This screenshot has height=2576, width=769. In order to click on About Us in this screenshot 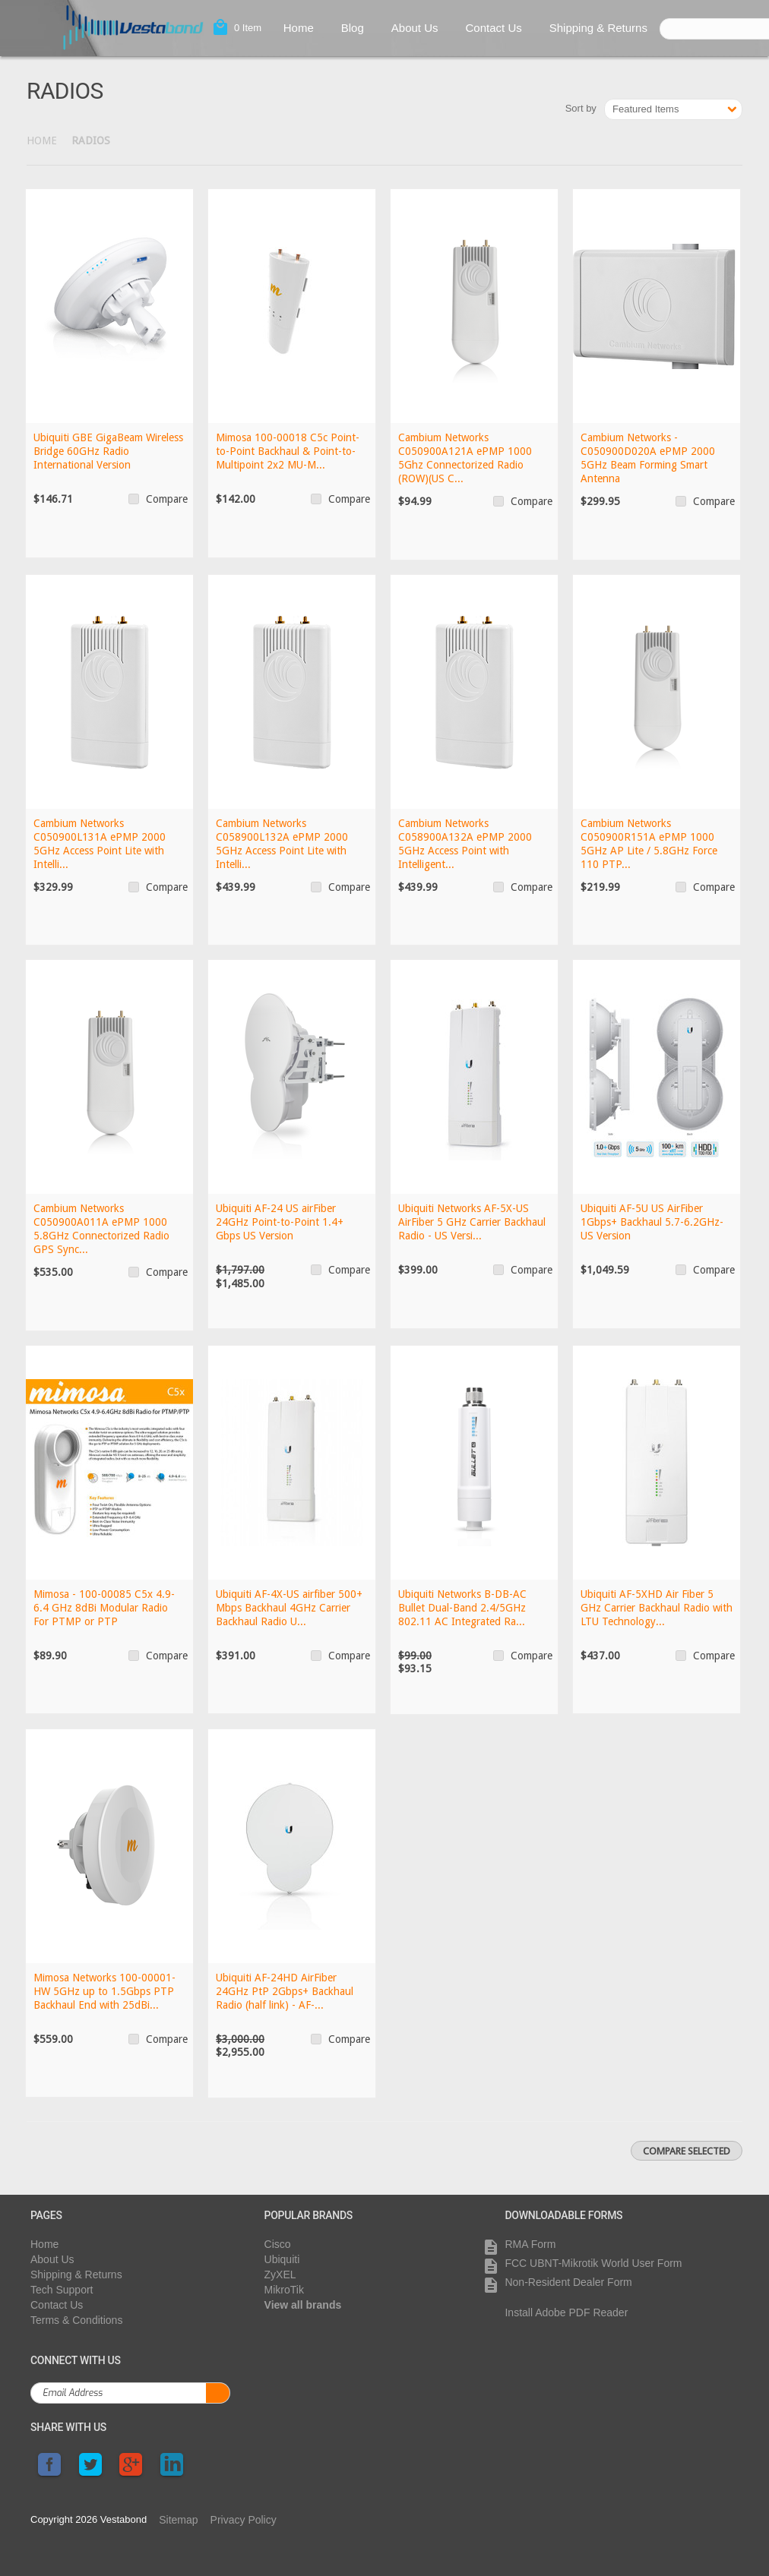, I will do `click(414, 27)`.